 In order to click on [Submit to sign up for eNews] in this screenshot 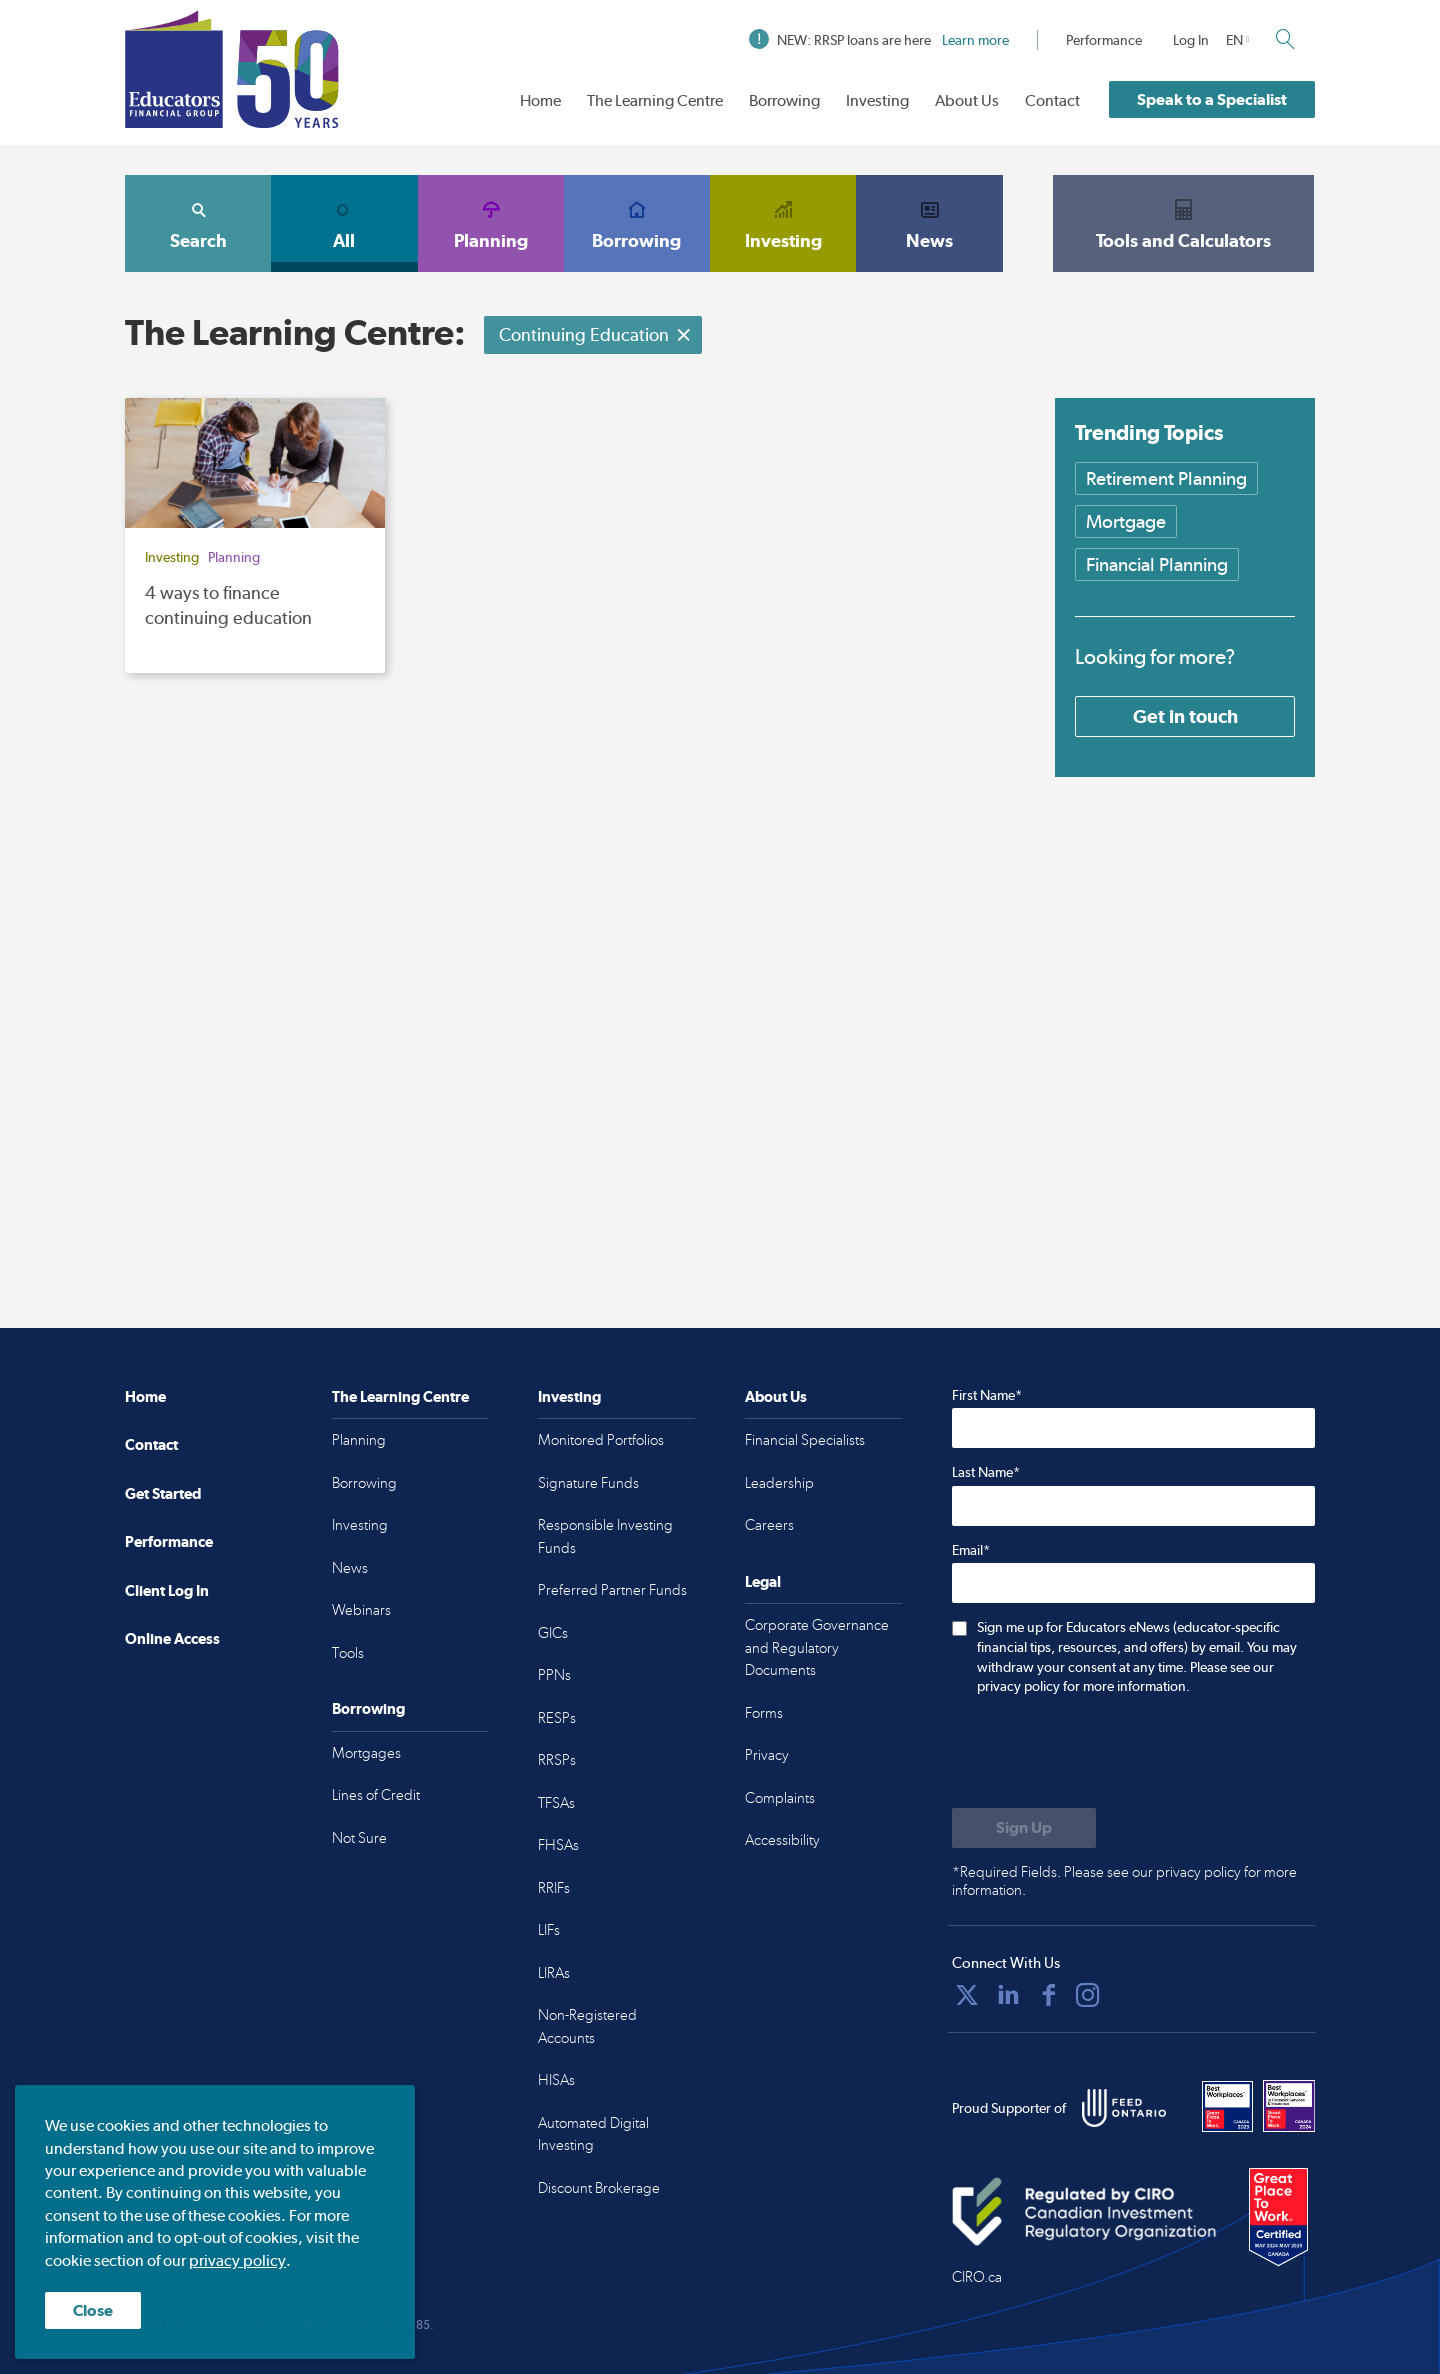, I will do `click(1024, 1828)`.